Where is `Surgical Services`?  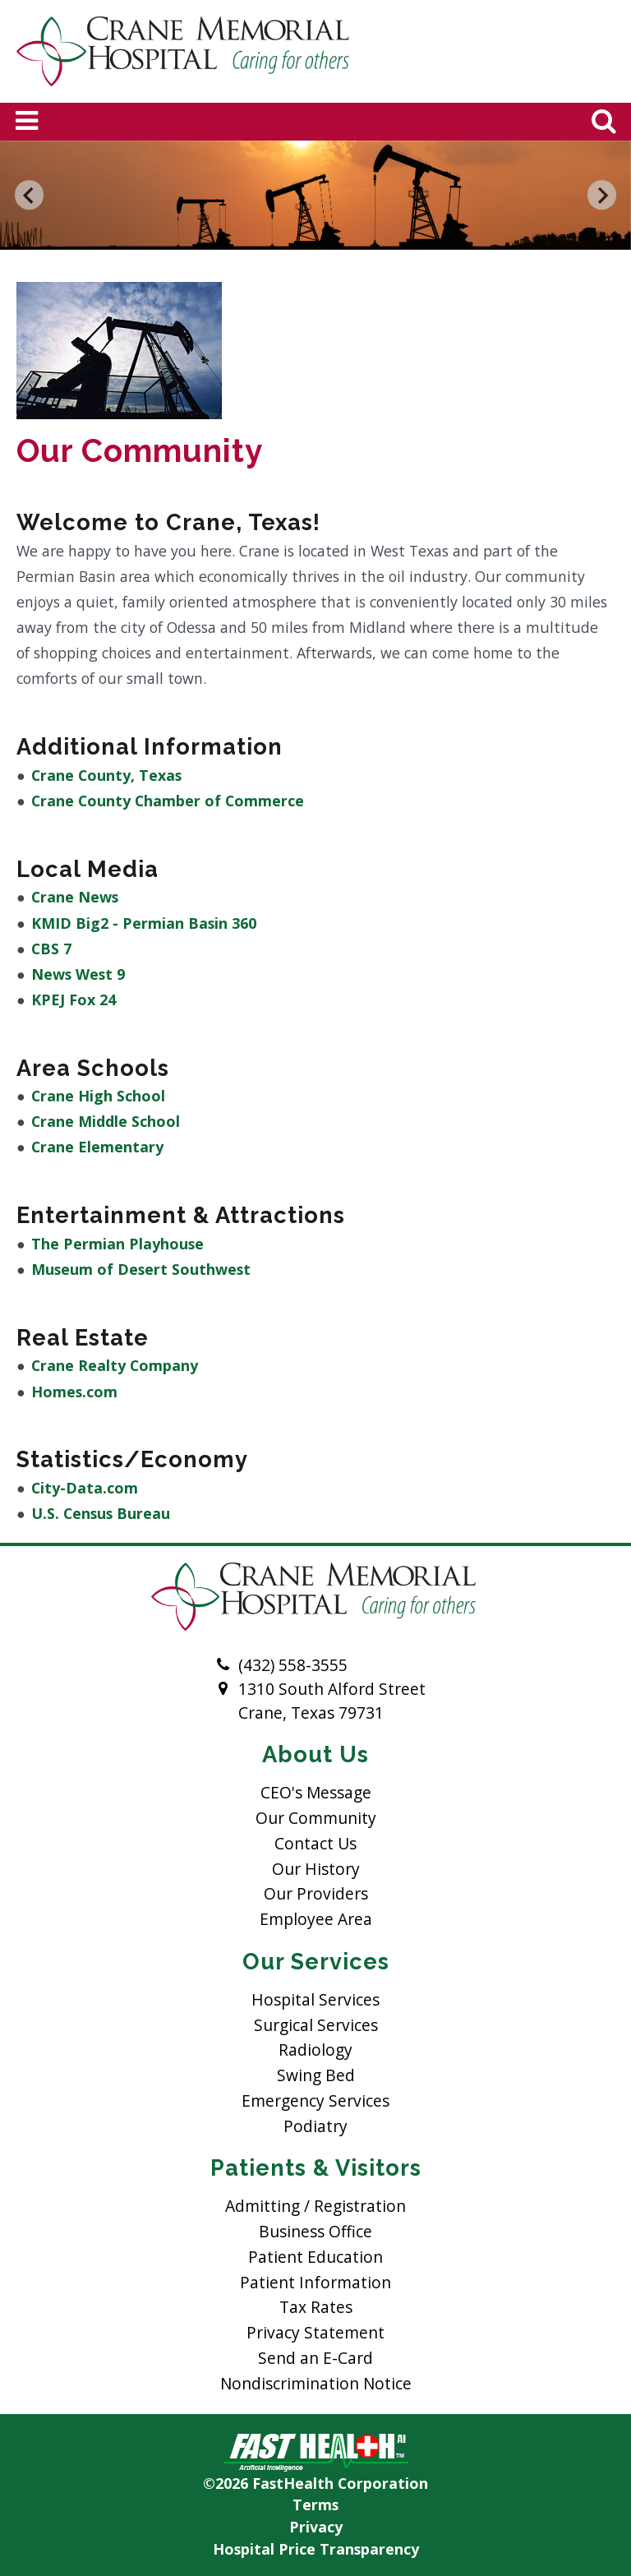
Surgical Services is located at coordinates (316, 2025).